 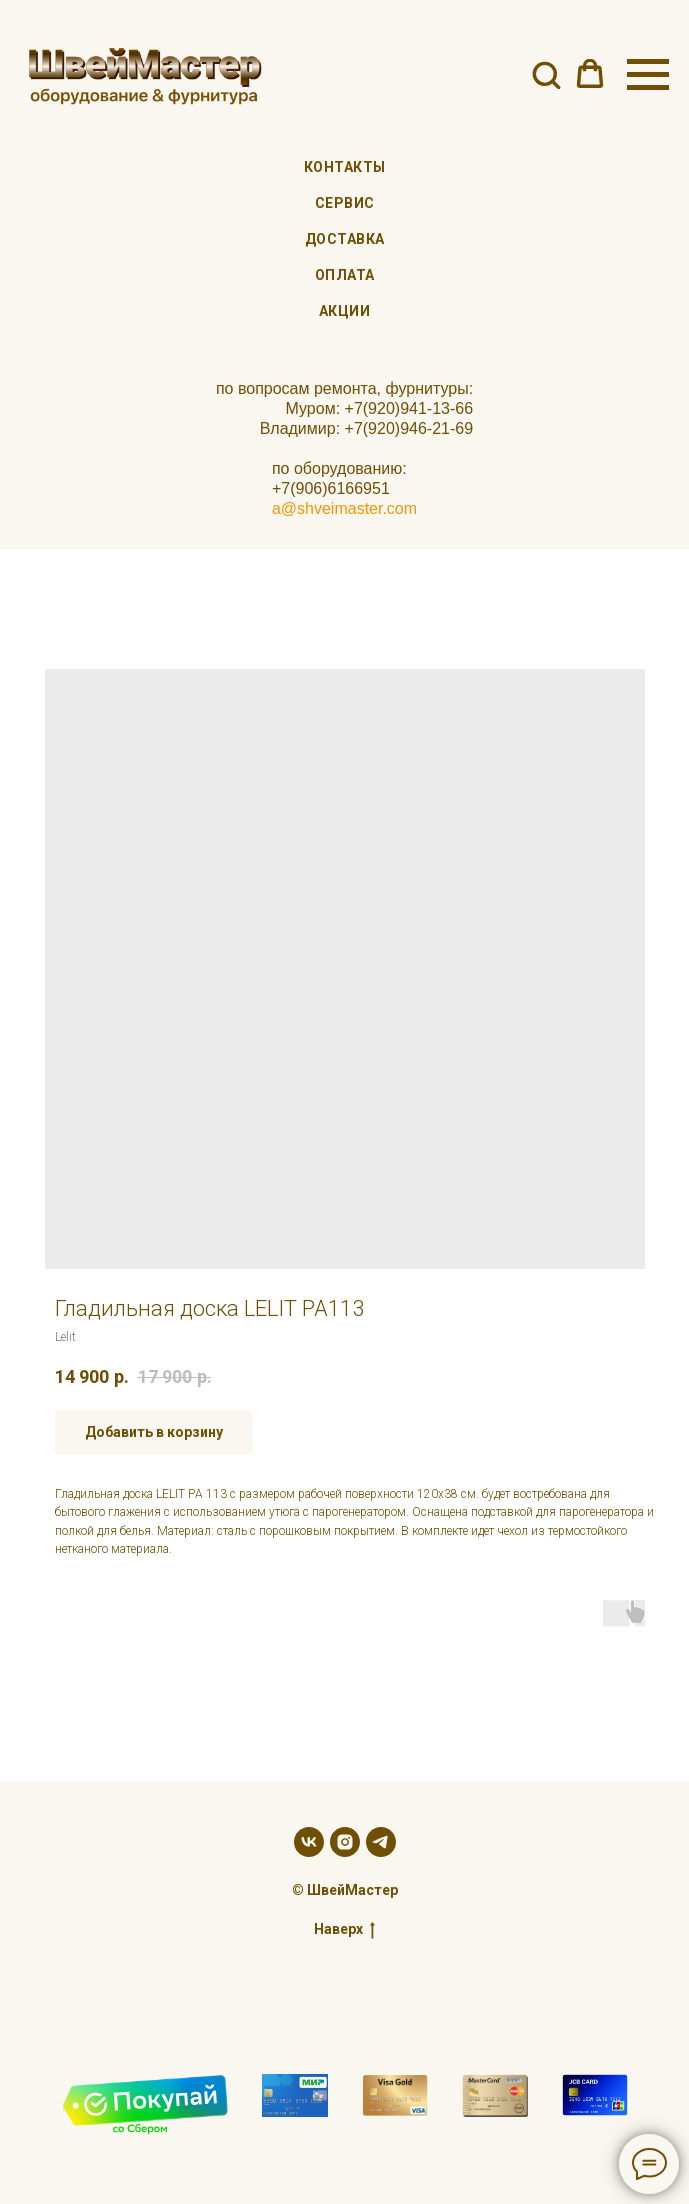 What do you see at coordinates (409, 428) in the screenshot?
I see `+7(920)946-21-69` at bounding box center [409, 428].